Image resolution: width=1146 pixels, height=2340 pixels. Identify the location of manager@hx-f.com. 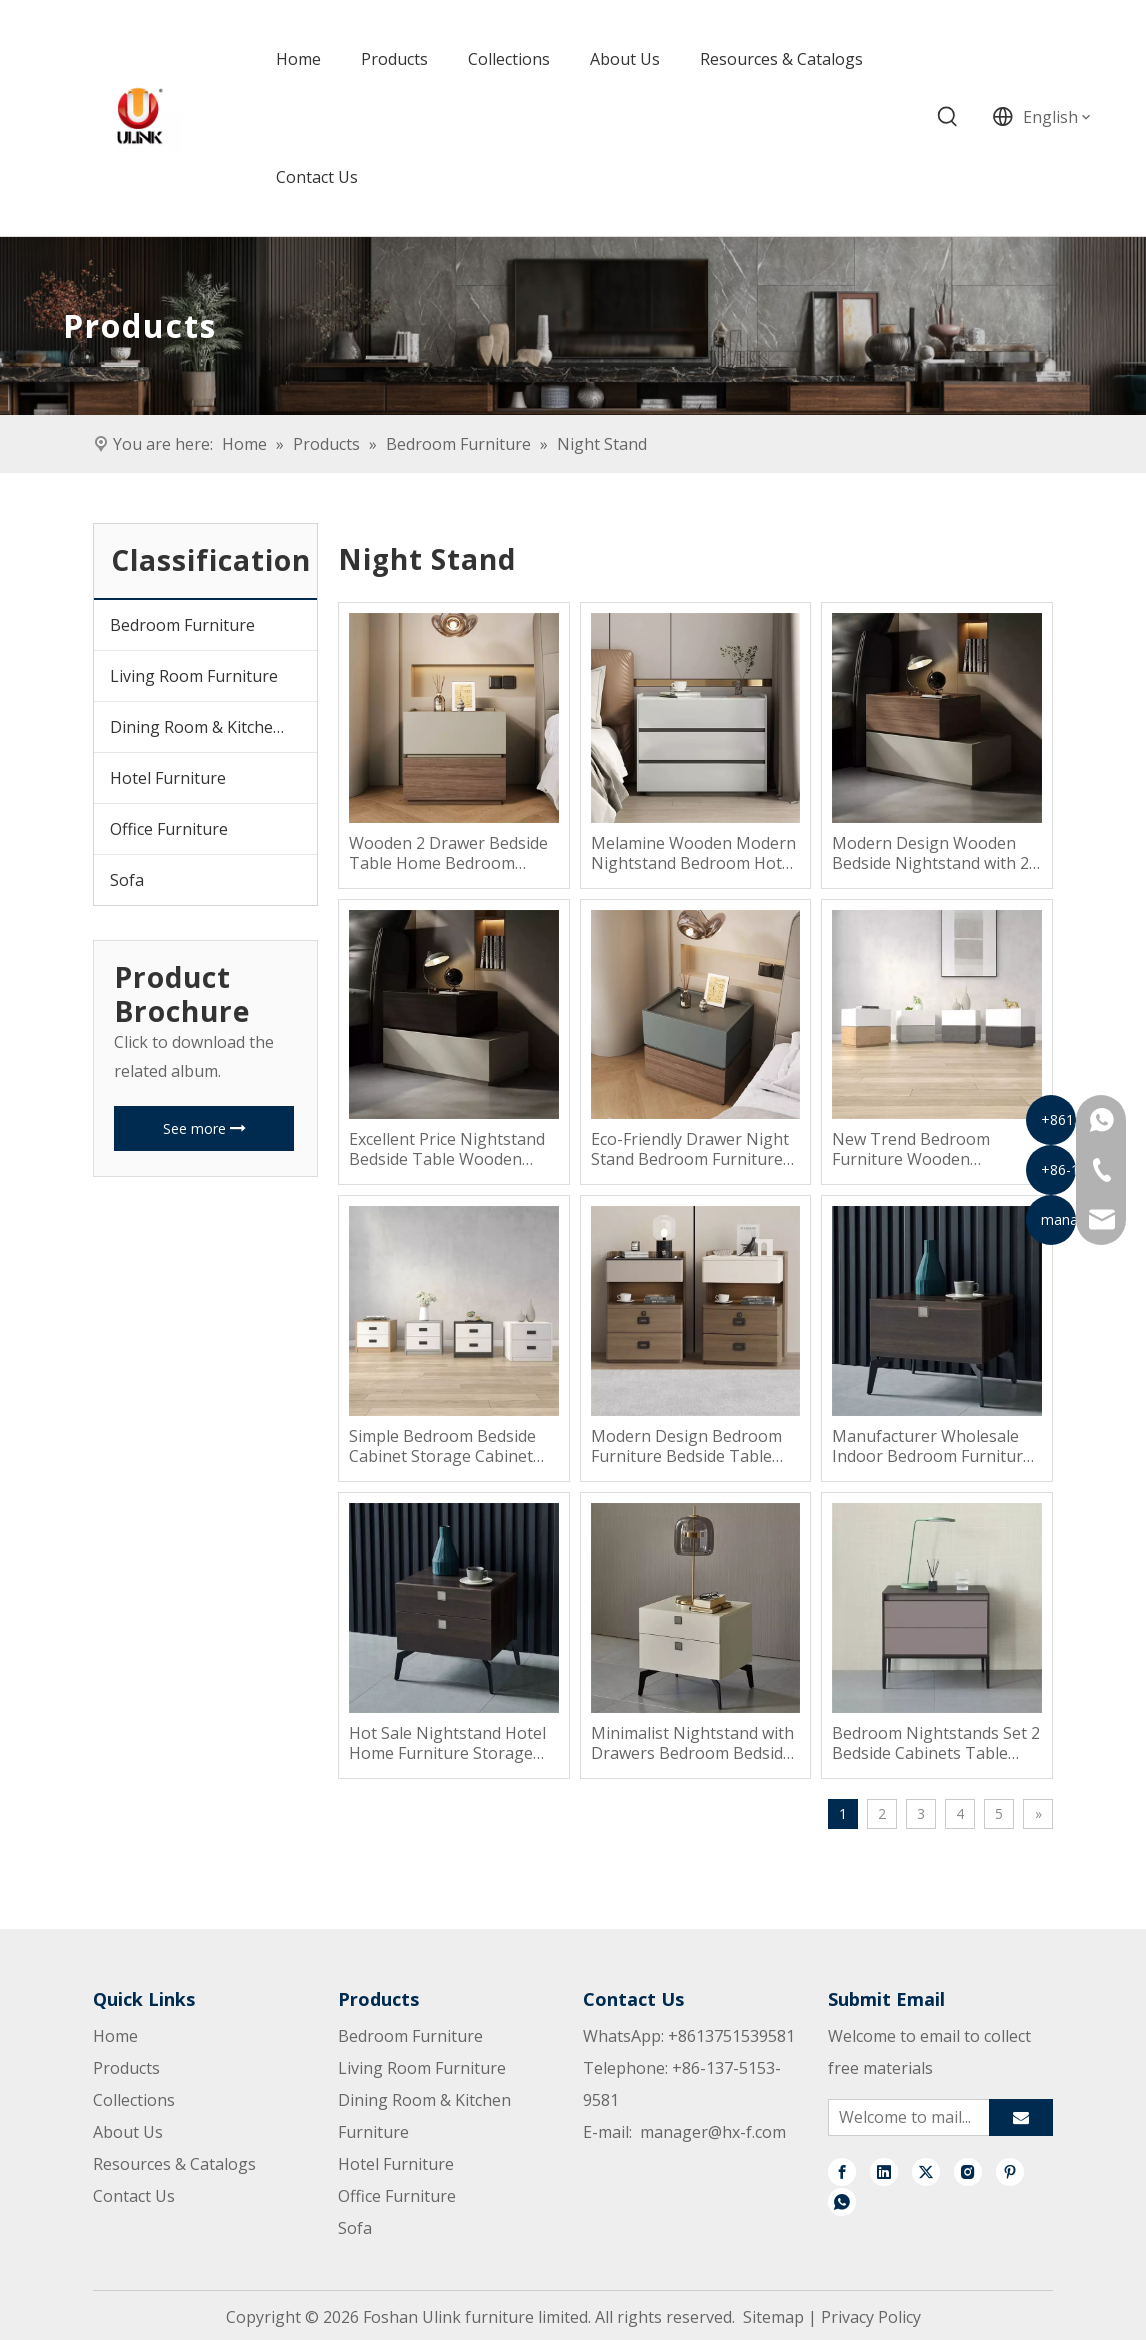
(713, 2132).